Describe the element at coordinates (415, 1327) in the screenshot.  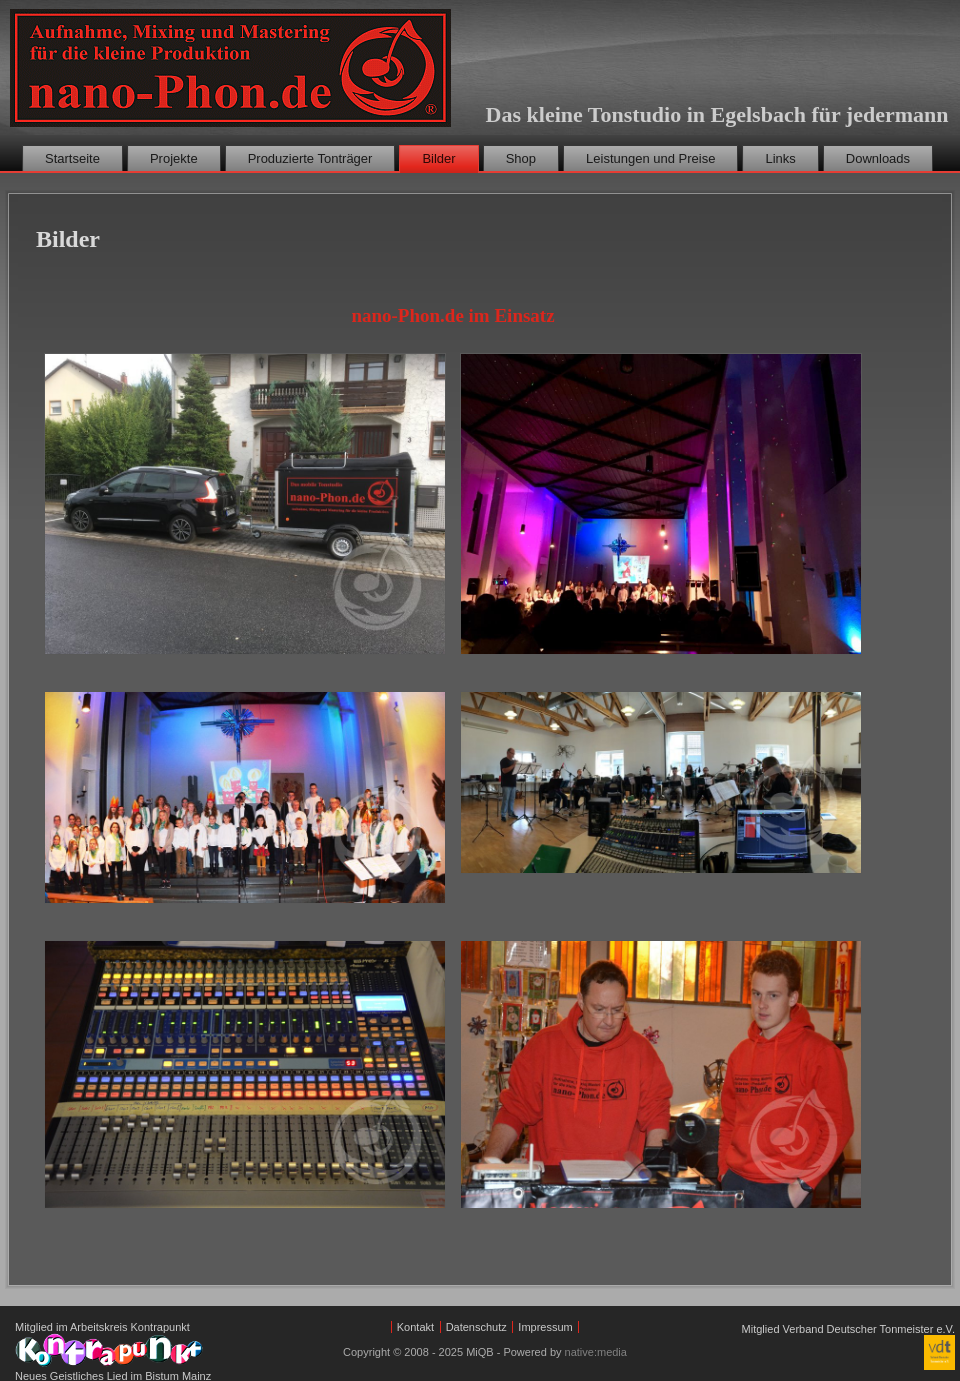
I see `Kontakt` at that location.